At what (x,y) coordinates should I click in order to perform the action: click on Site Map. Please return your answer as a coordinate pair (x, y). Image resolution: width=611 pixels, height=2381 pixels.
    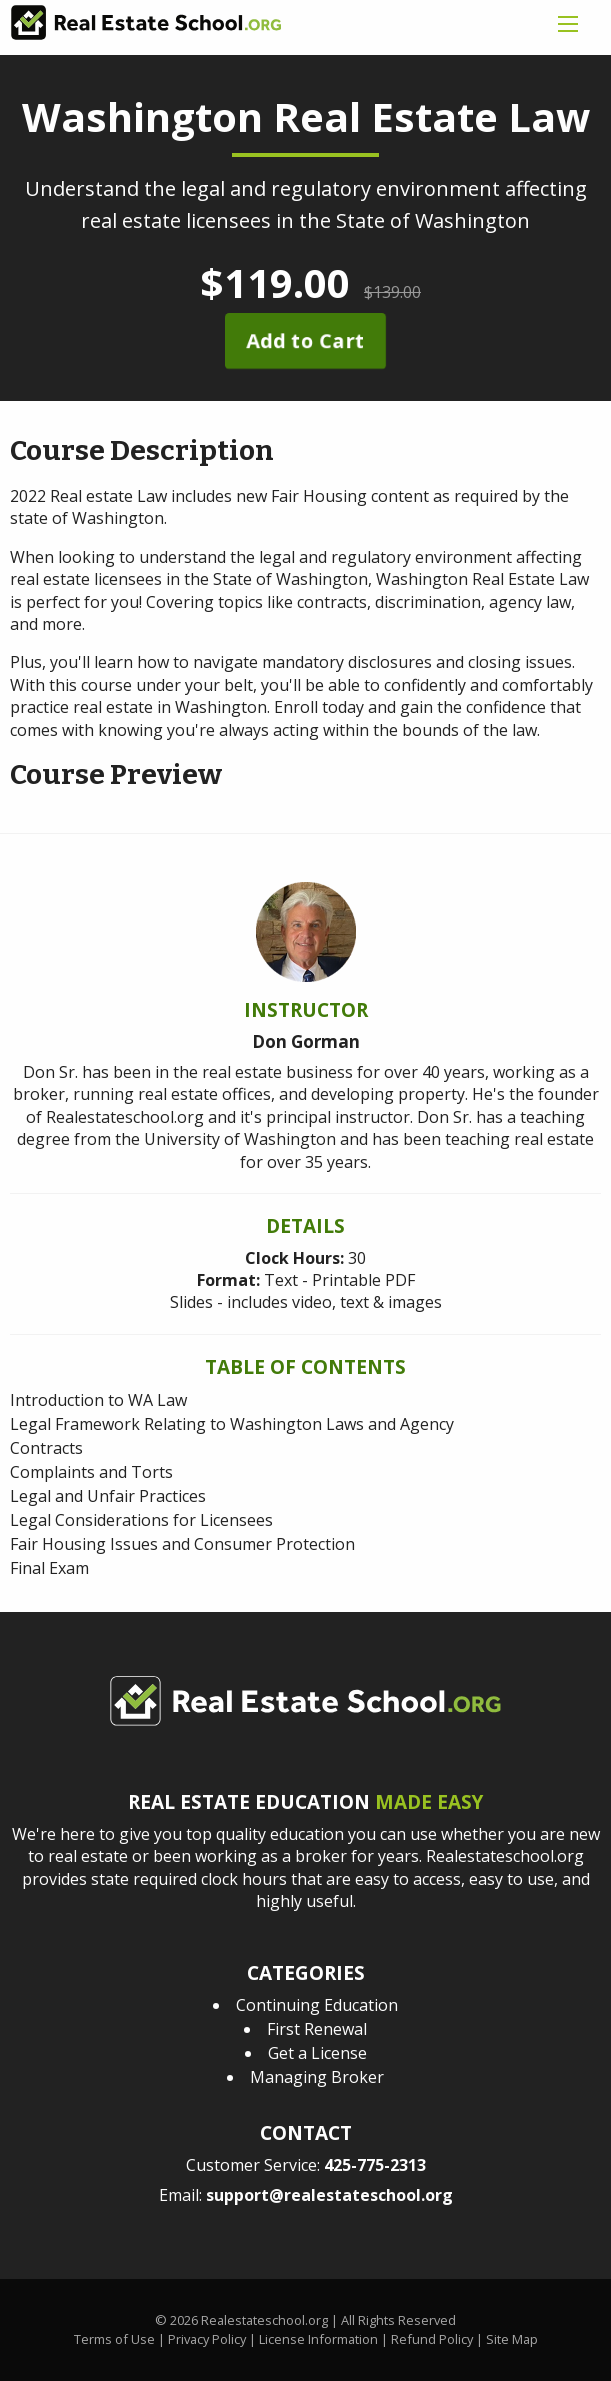
    Looking at the image, I should click on (512, 2339).